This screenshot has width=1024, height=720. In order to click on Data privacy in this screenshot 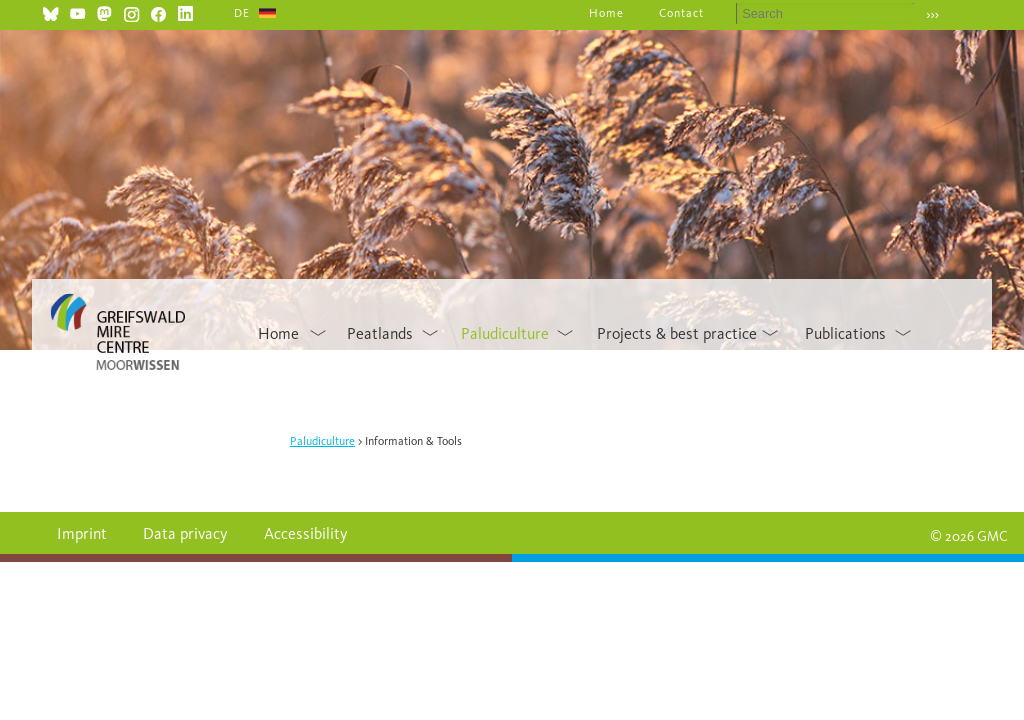, I will do `click(185, 533)`.